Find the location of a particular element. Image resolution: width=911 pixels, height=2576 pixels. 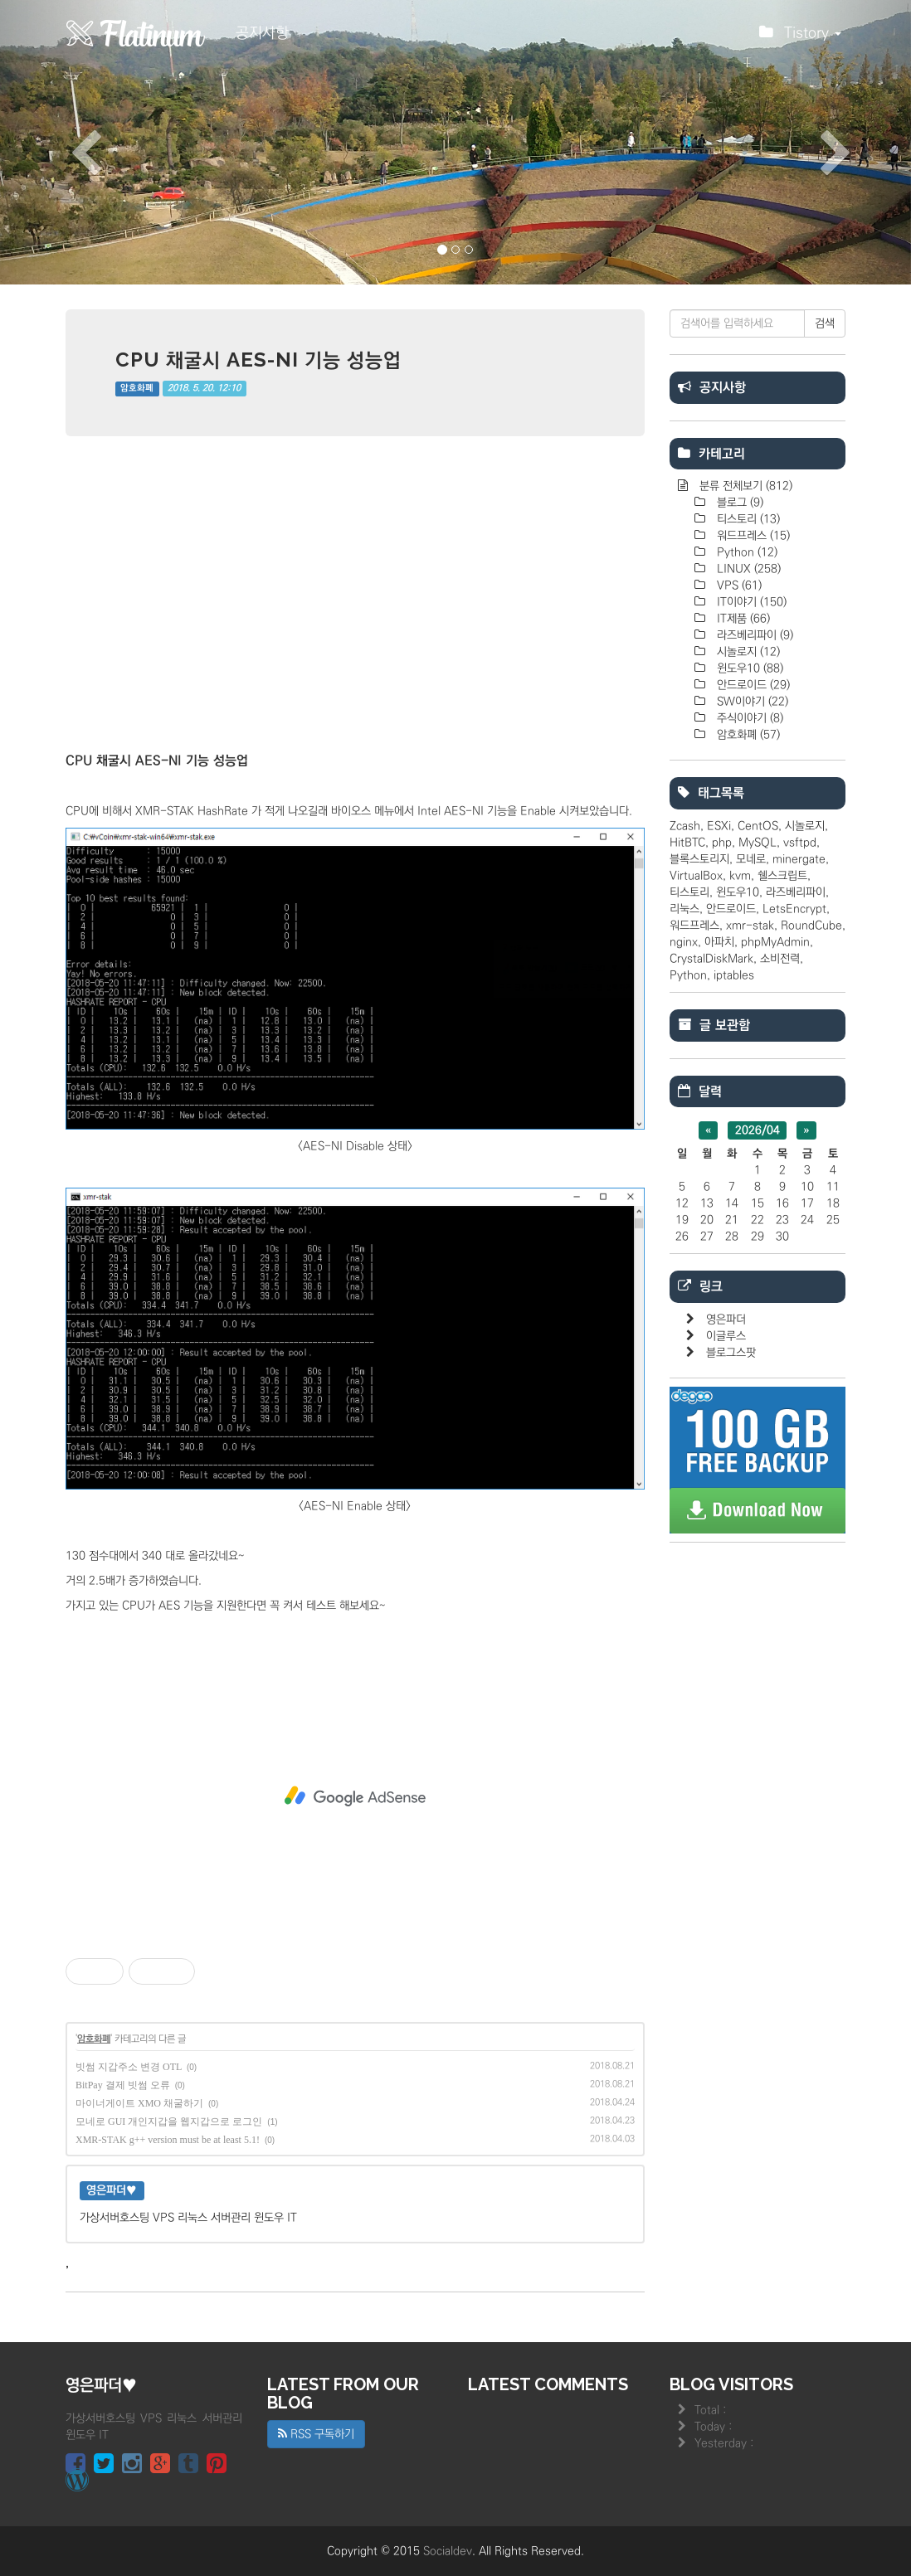

2026/04 is located at coordinates (757, 1130).